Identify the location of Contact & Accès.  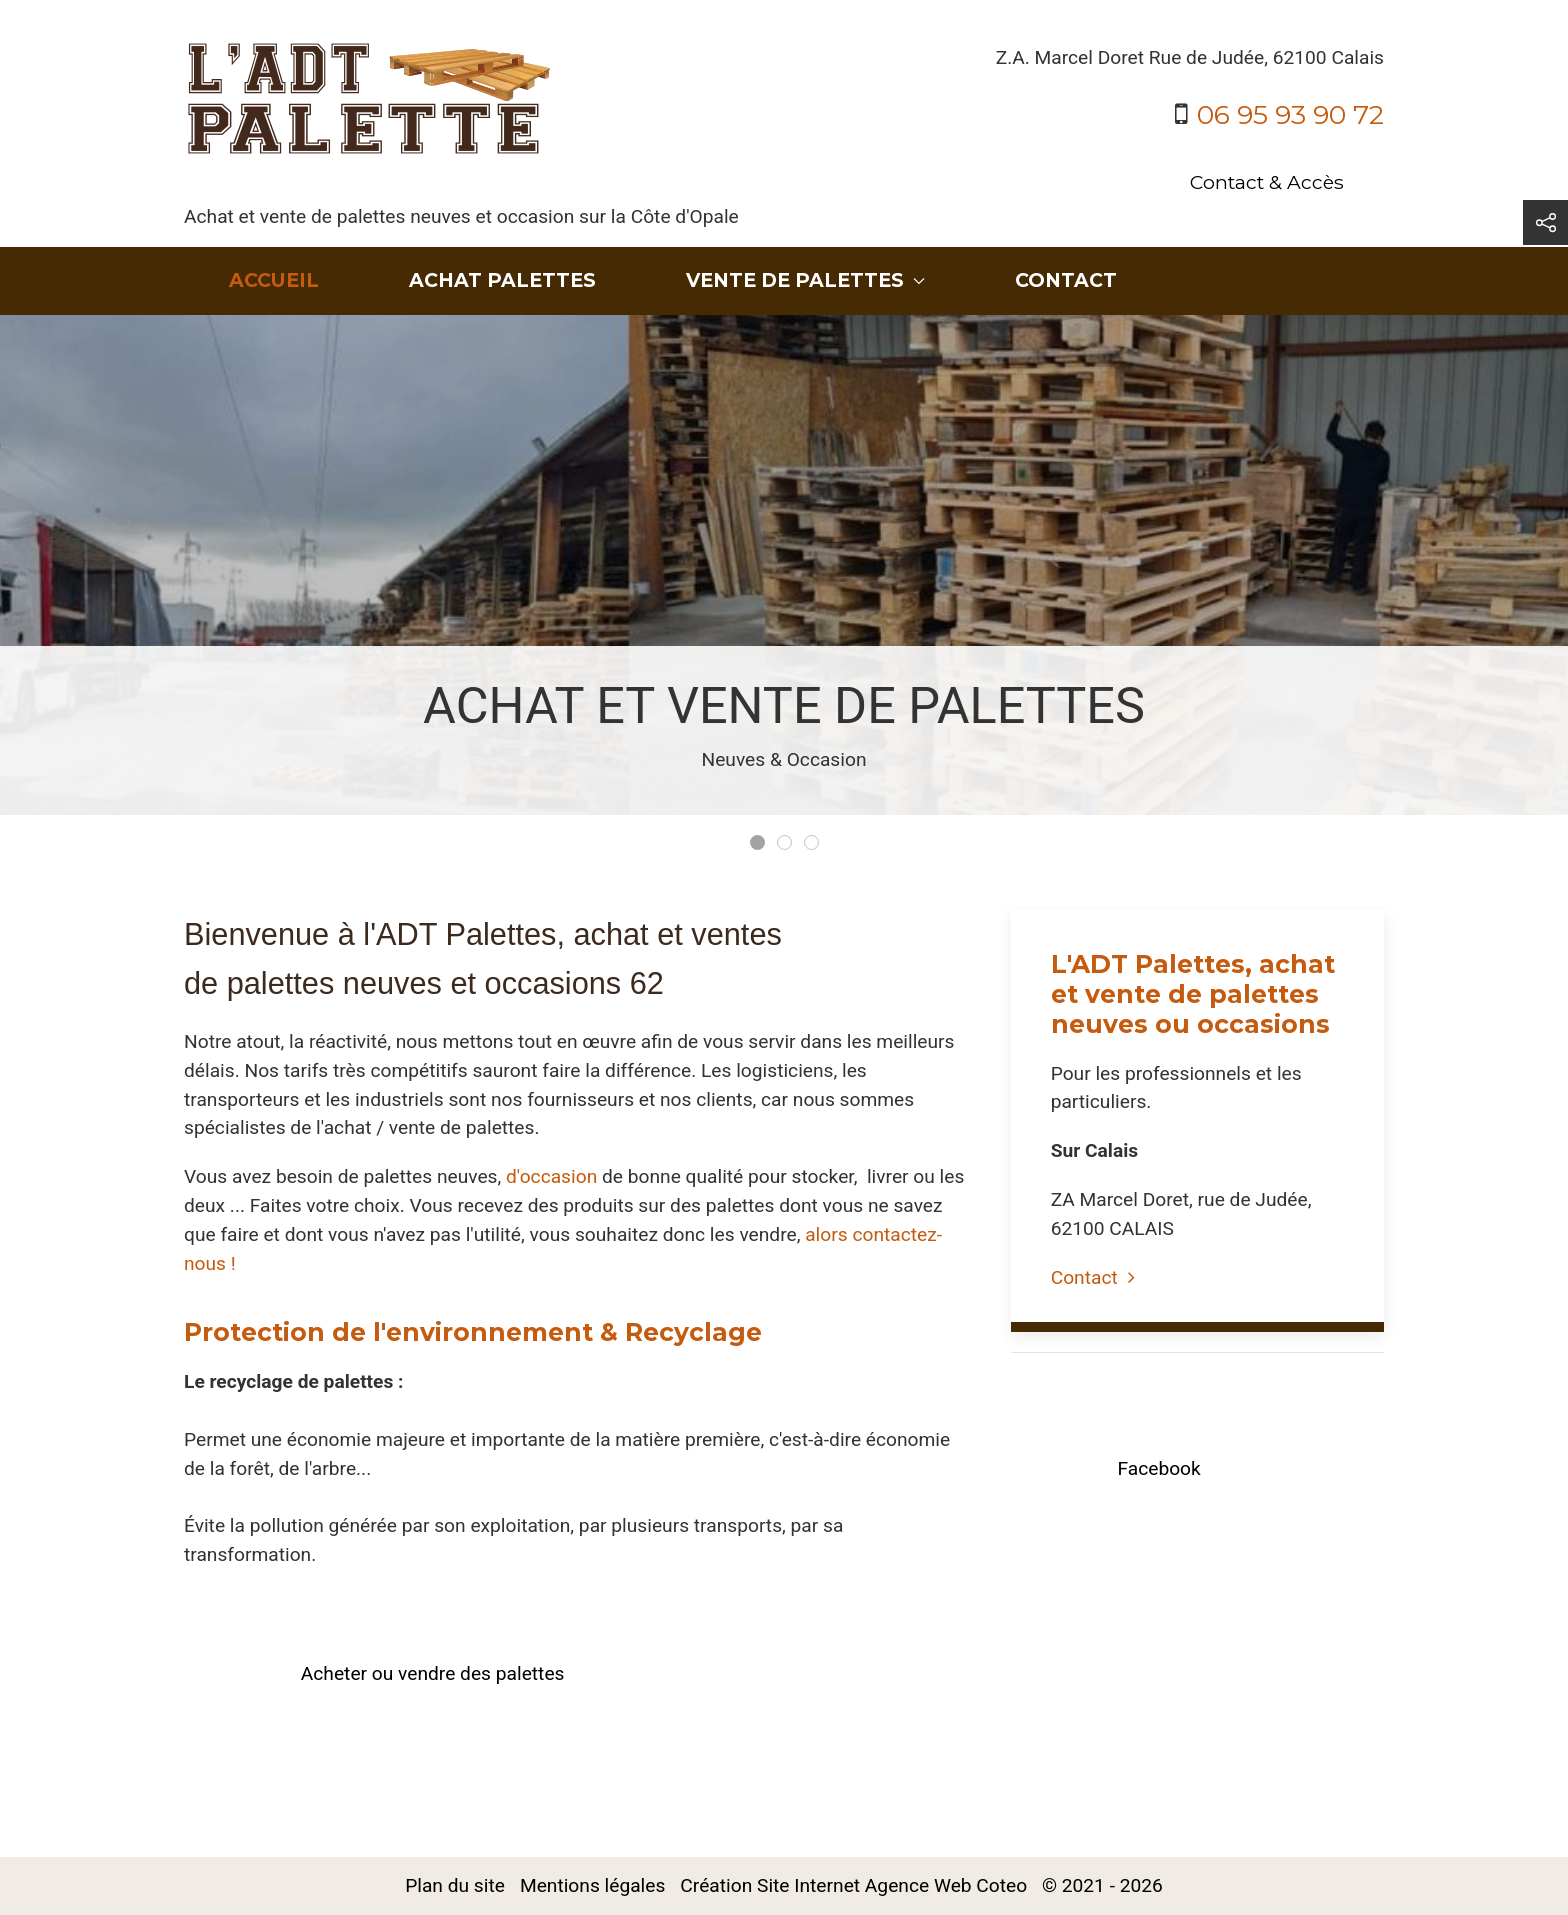
(1267, 182).